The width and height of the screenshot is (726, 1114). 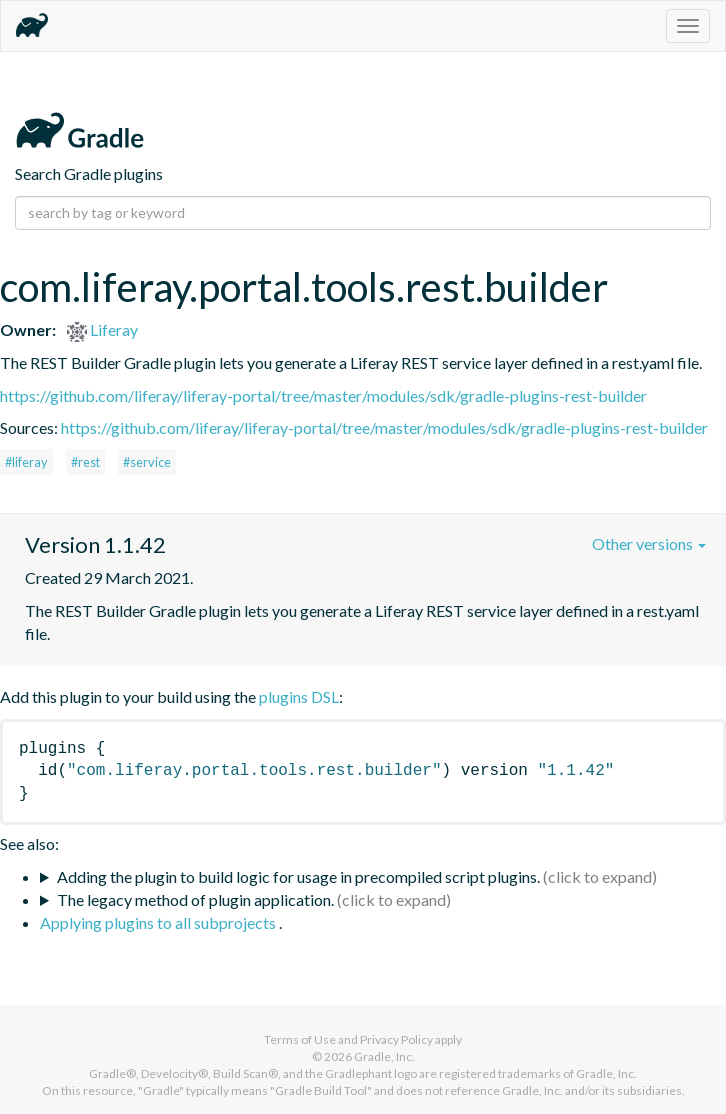 I want to click on Adding the plugin to build logic for usage in precompiled script plugins., so click(x=298, y=876).